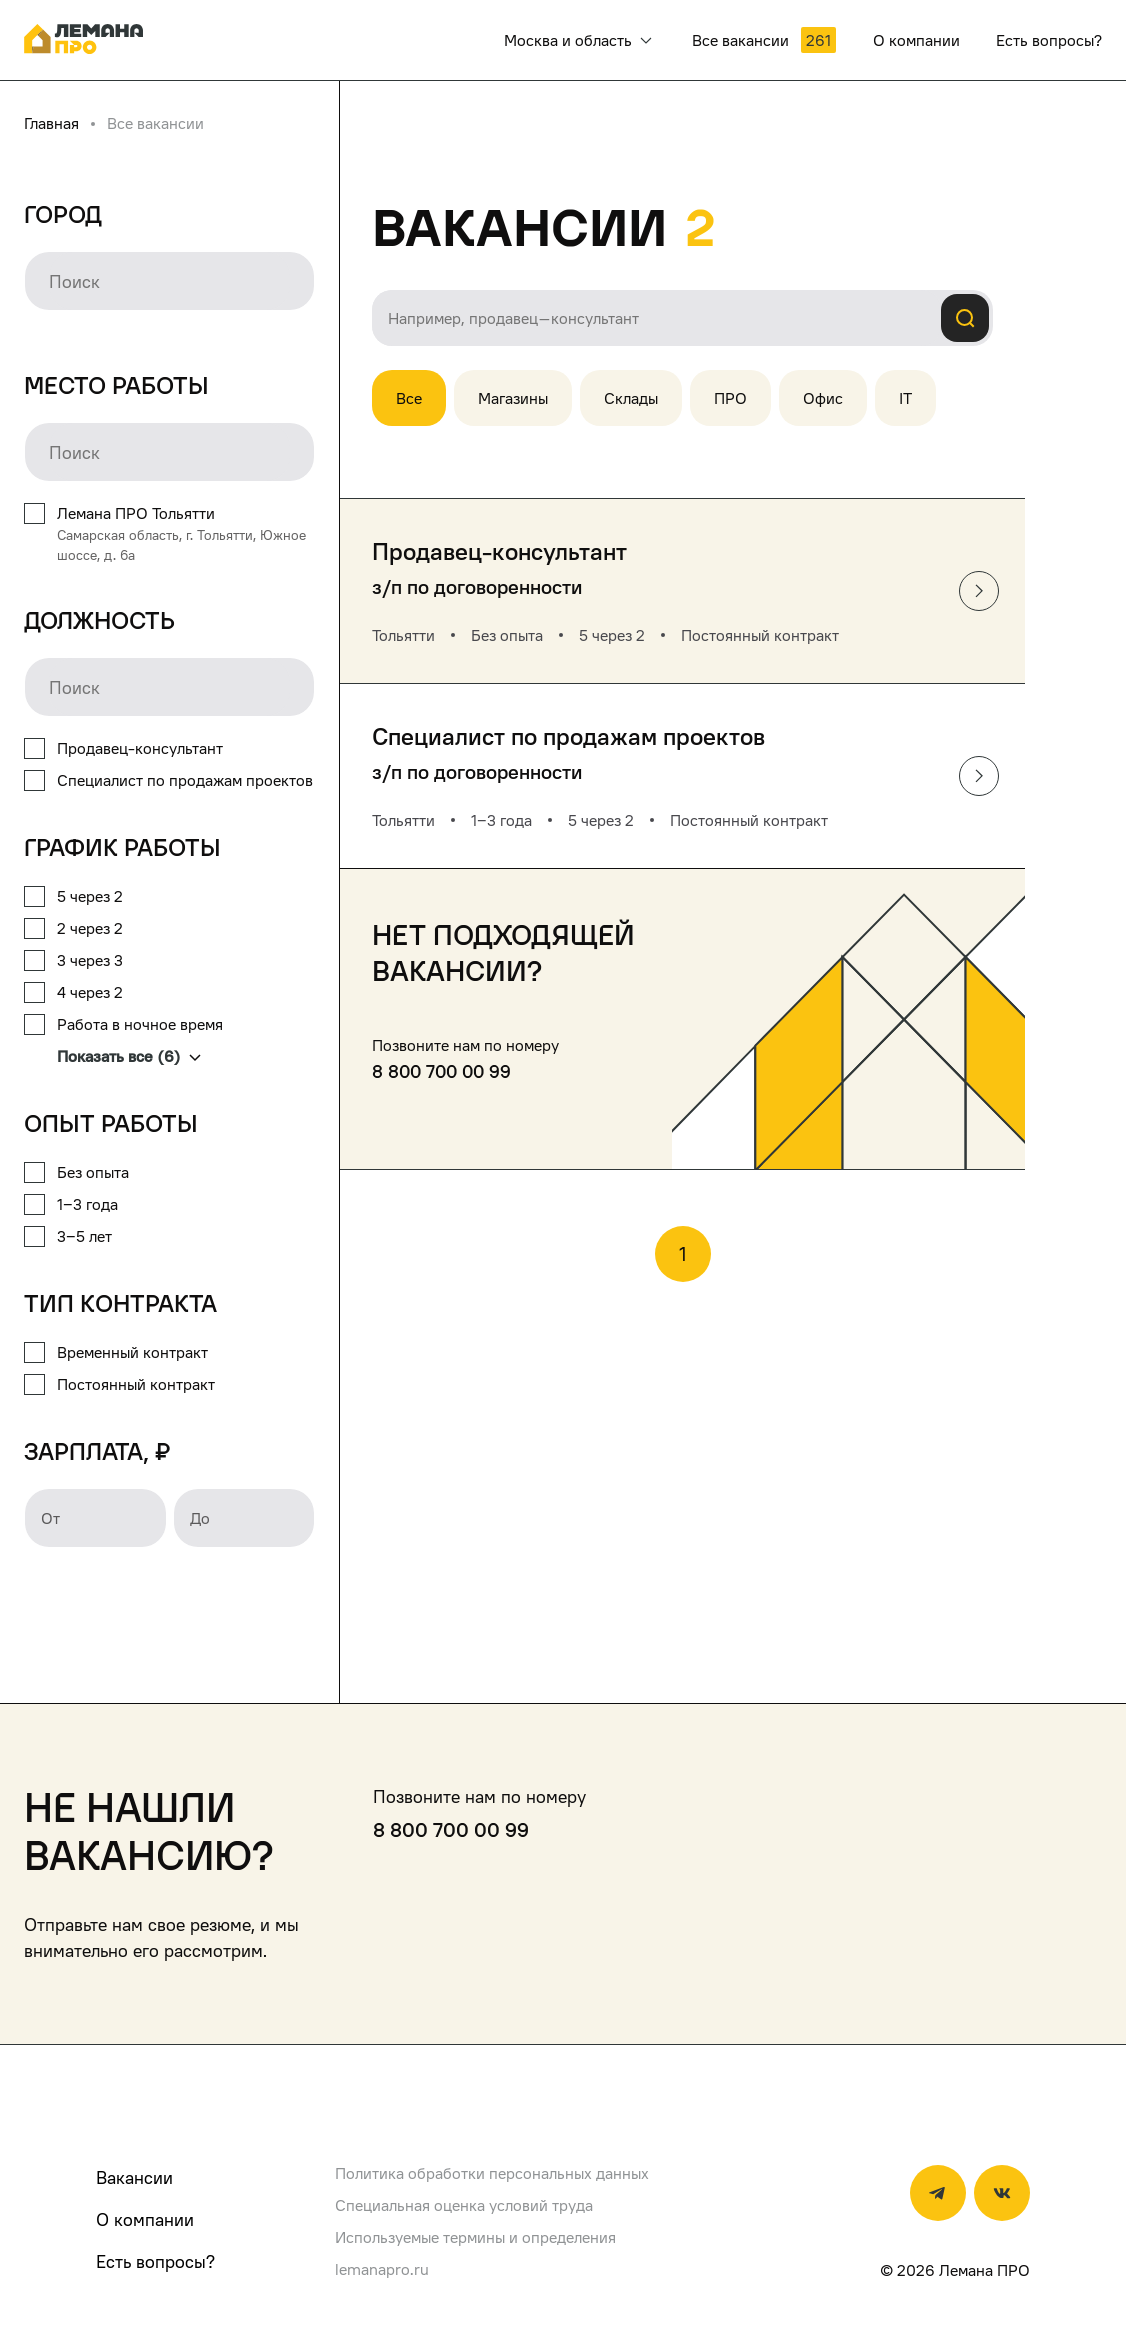 The image size is (1126, 2348). What do you see at coordinates (492, 2173) in the screenshot?
I see `Политика обработки персональных данных` at bounding box center [492, 2173].